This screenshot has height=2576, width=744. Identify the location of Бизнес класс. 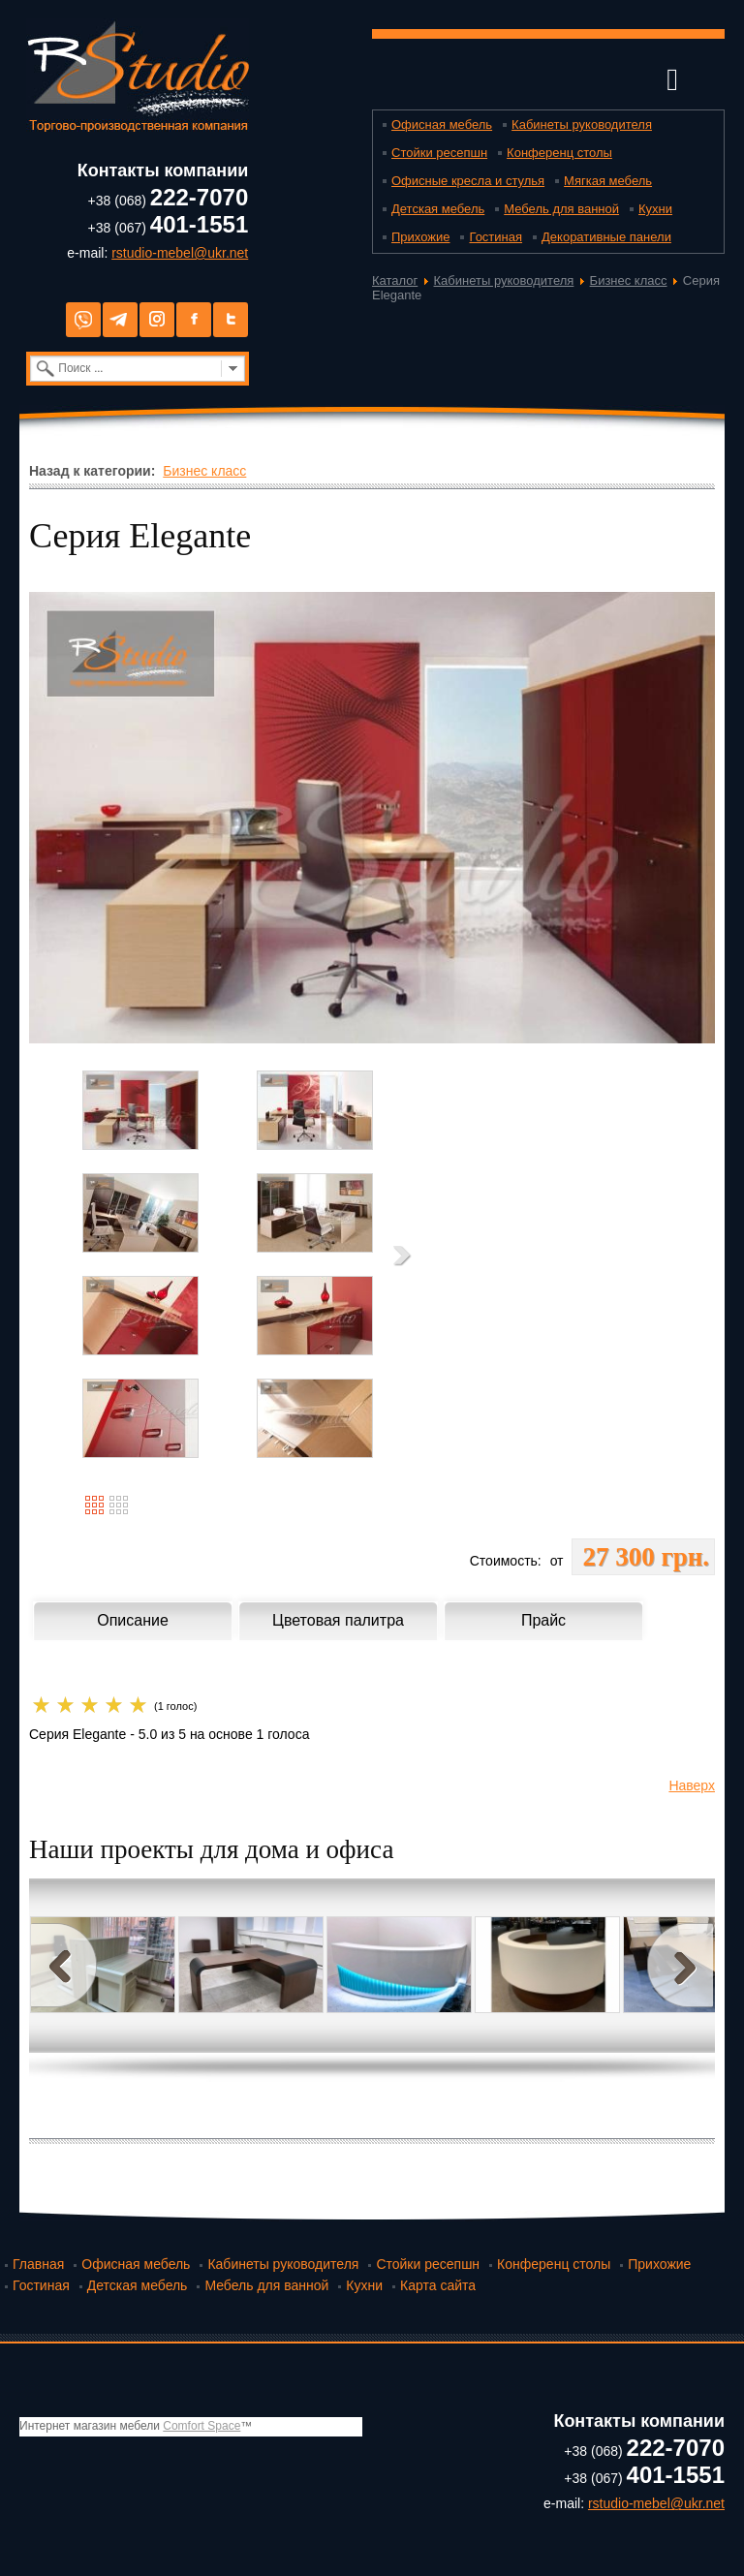
(628, 280).